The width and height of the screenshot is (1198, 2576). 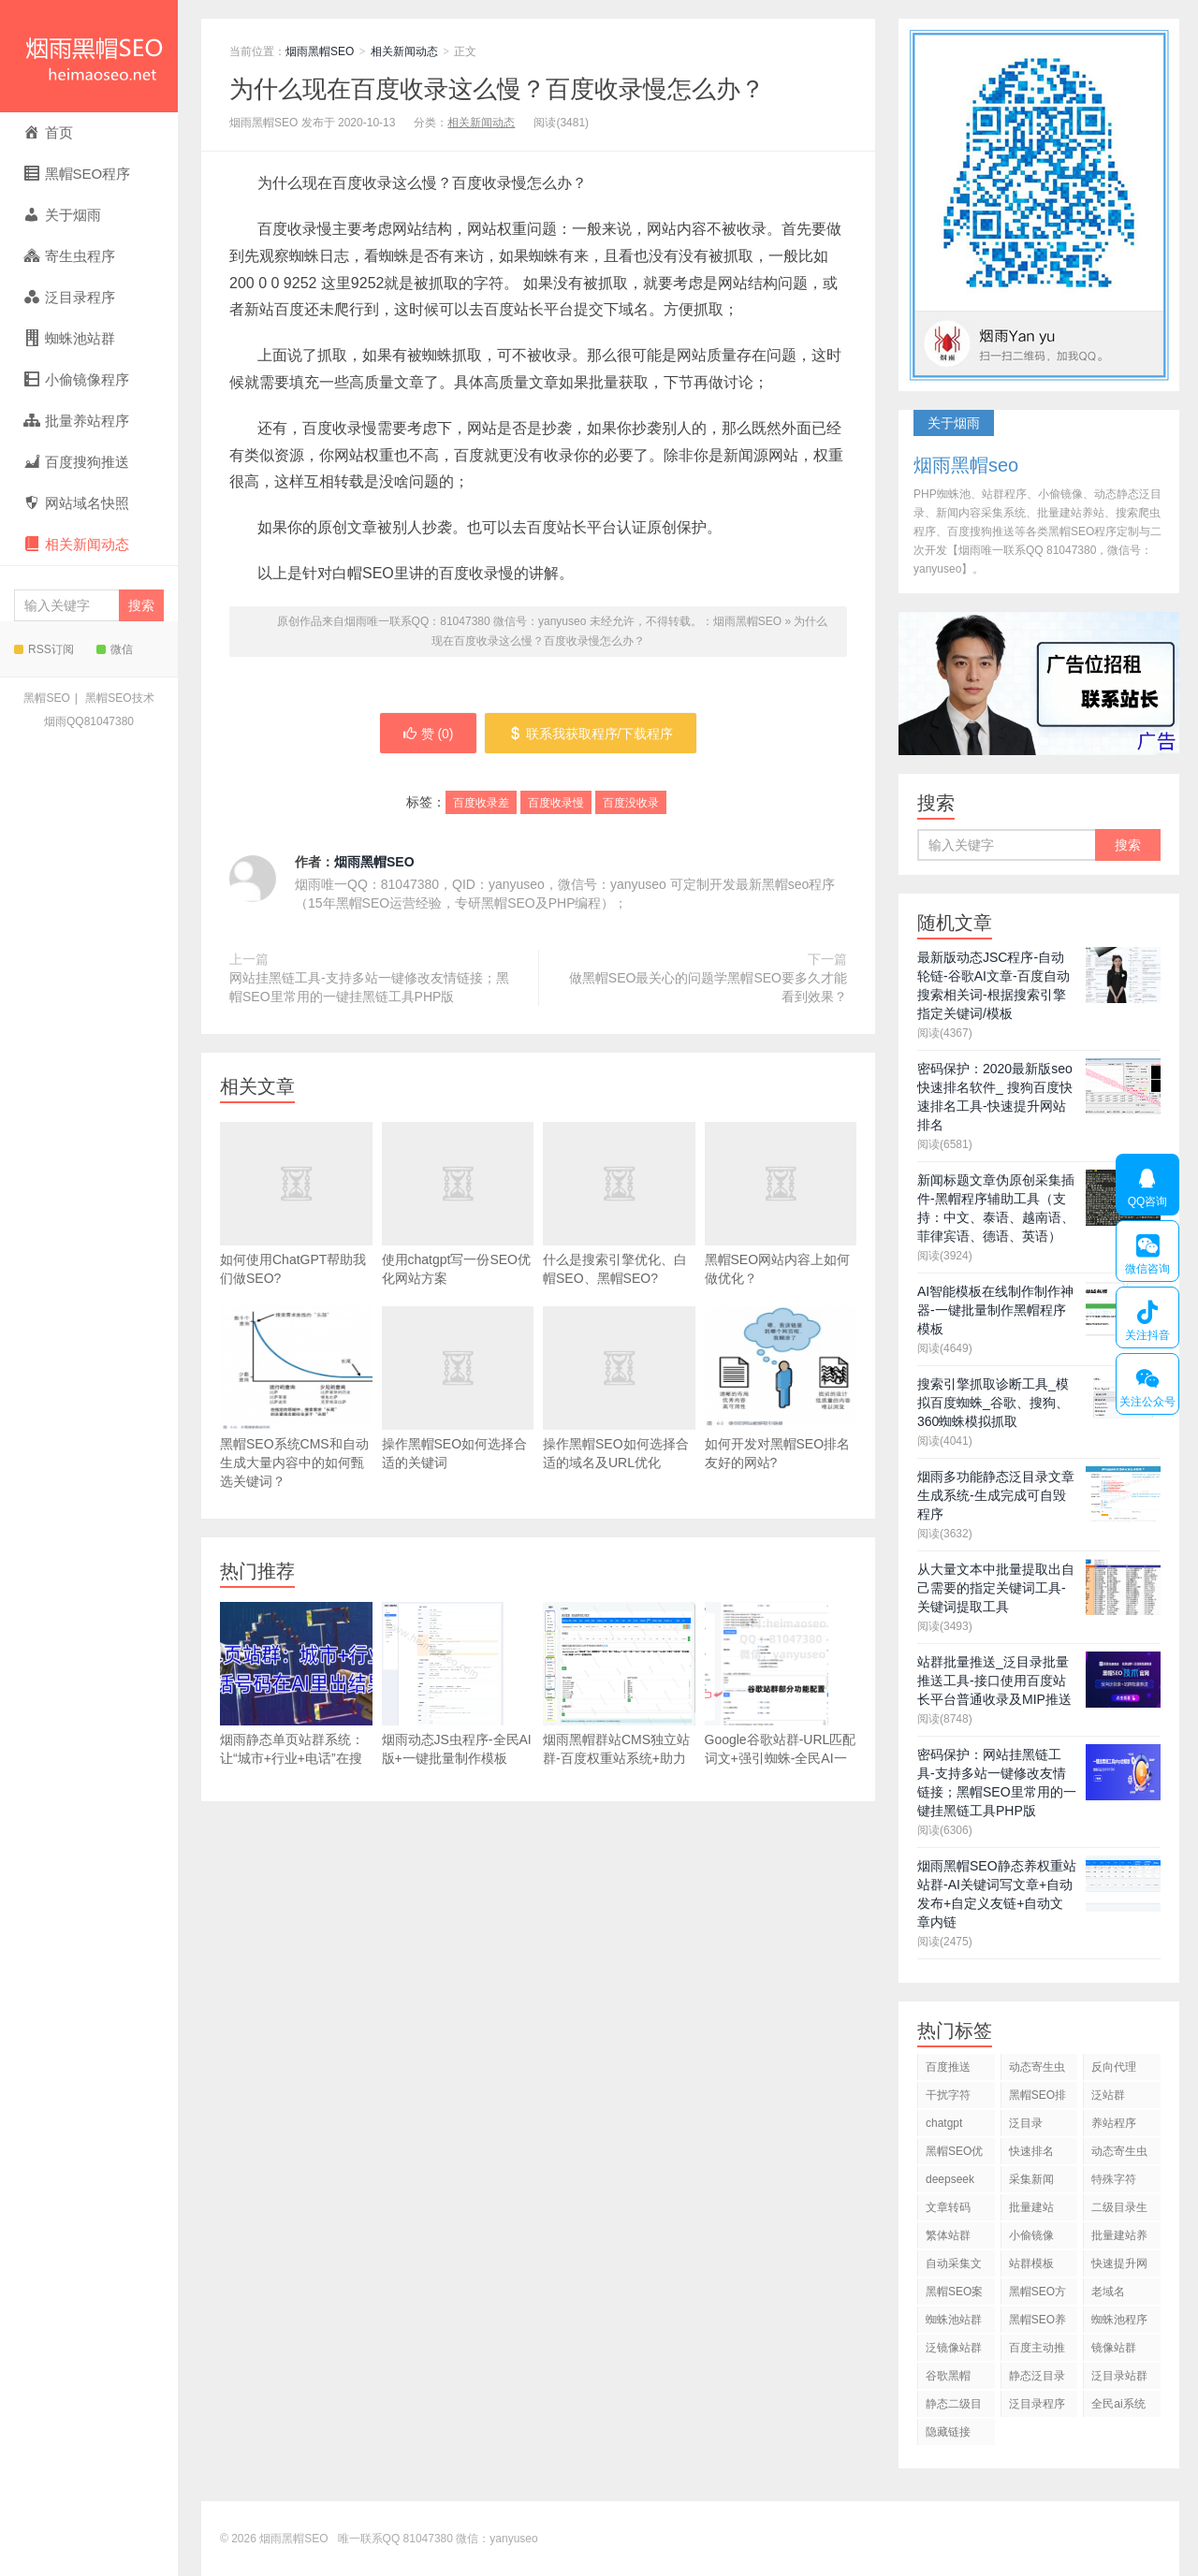 What do you see at coordinates (1031, 2207) in the screenshot?
I see `批量建站` at bounding box center [1031, 2207].